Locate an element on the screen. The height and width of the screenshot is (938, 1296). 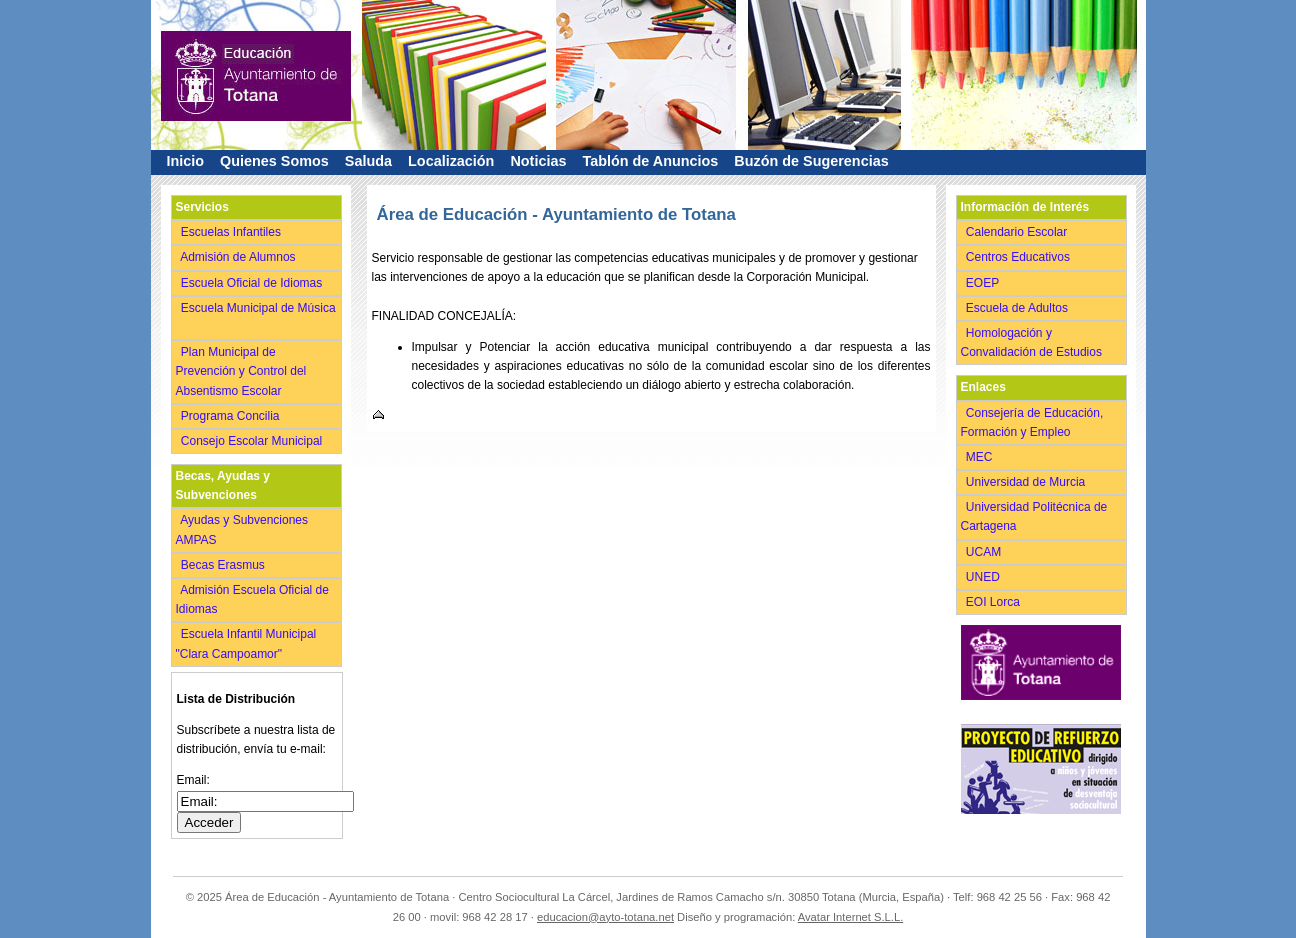
Saluda is located at coordinates (368, 161).